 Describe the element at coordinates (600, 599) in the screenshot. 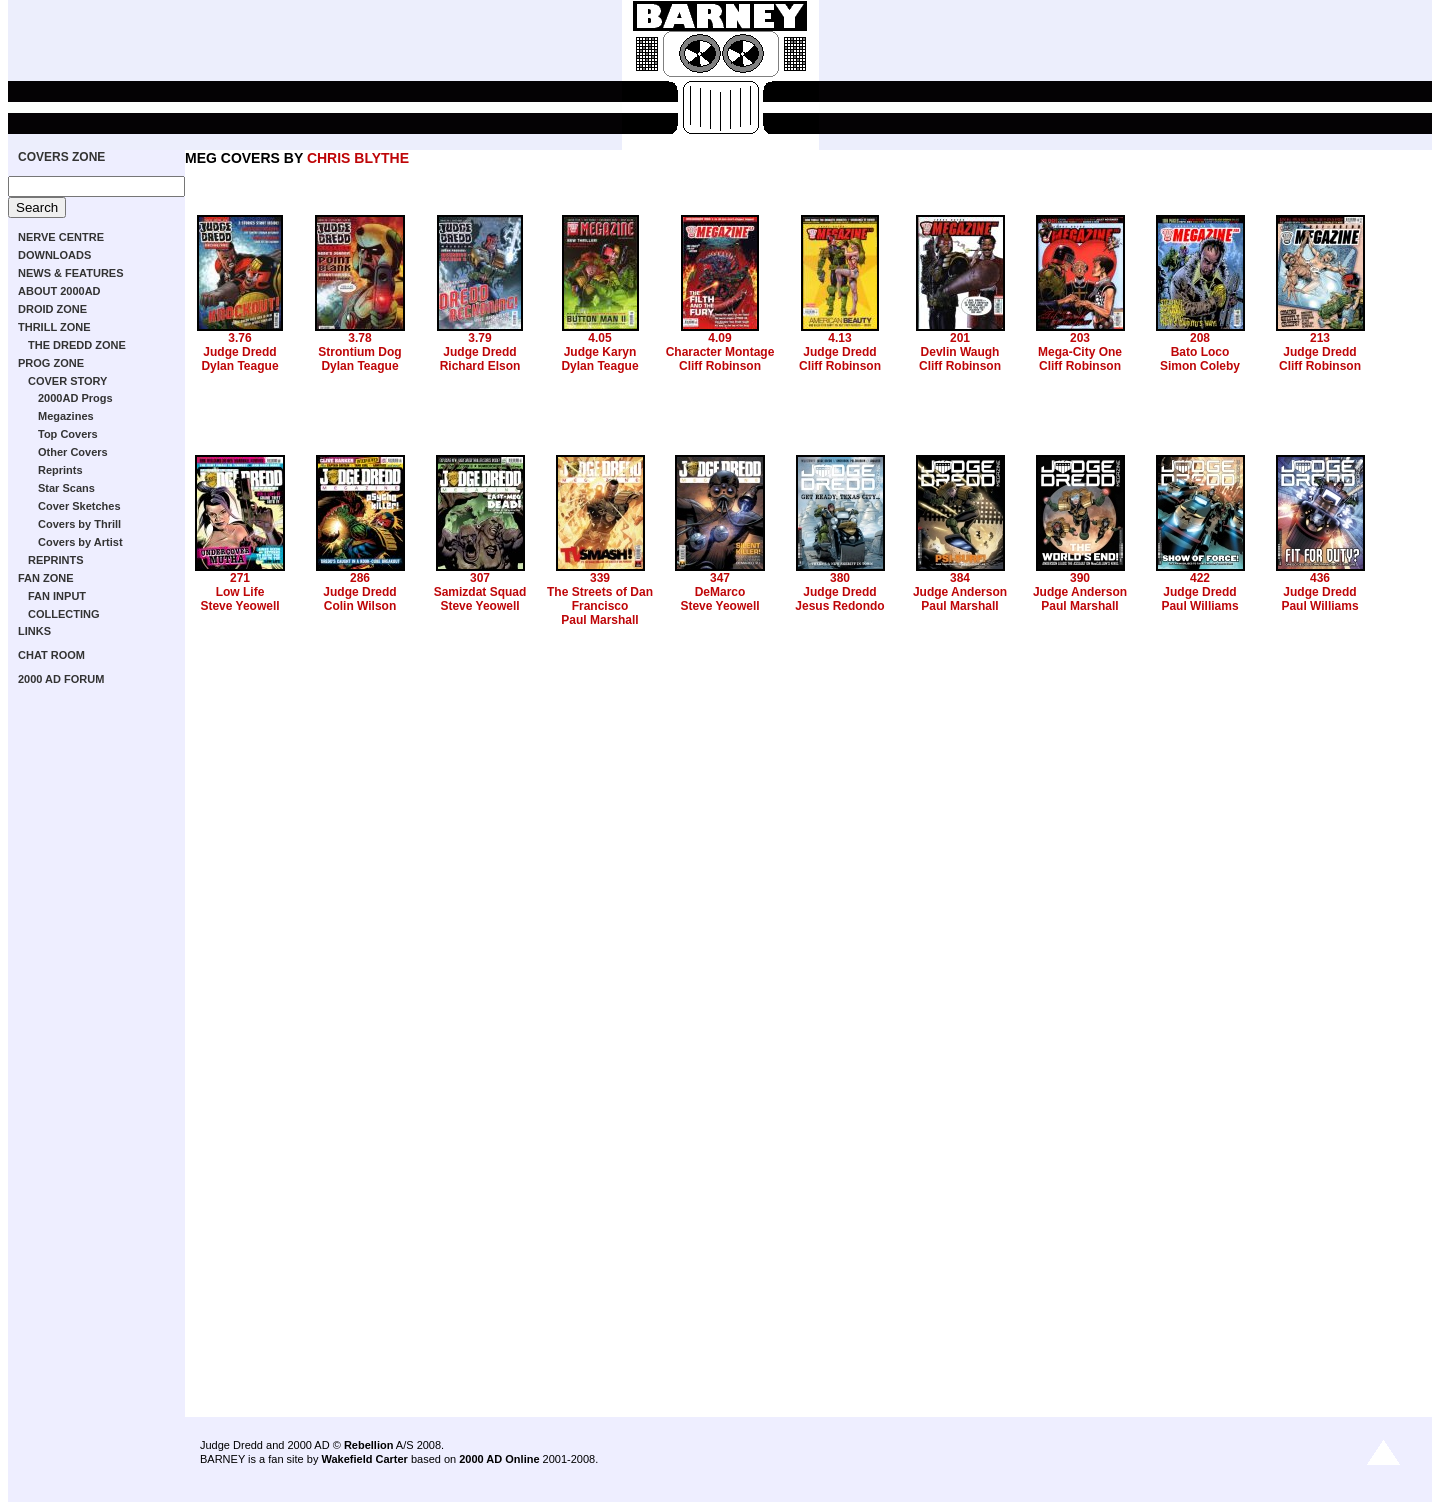

I see `The Streets of Dan Francisco` at that location.